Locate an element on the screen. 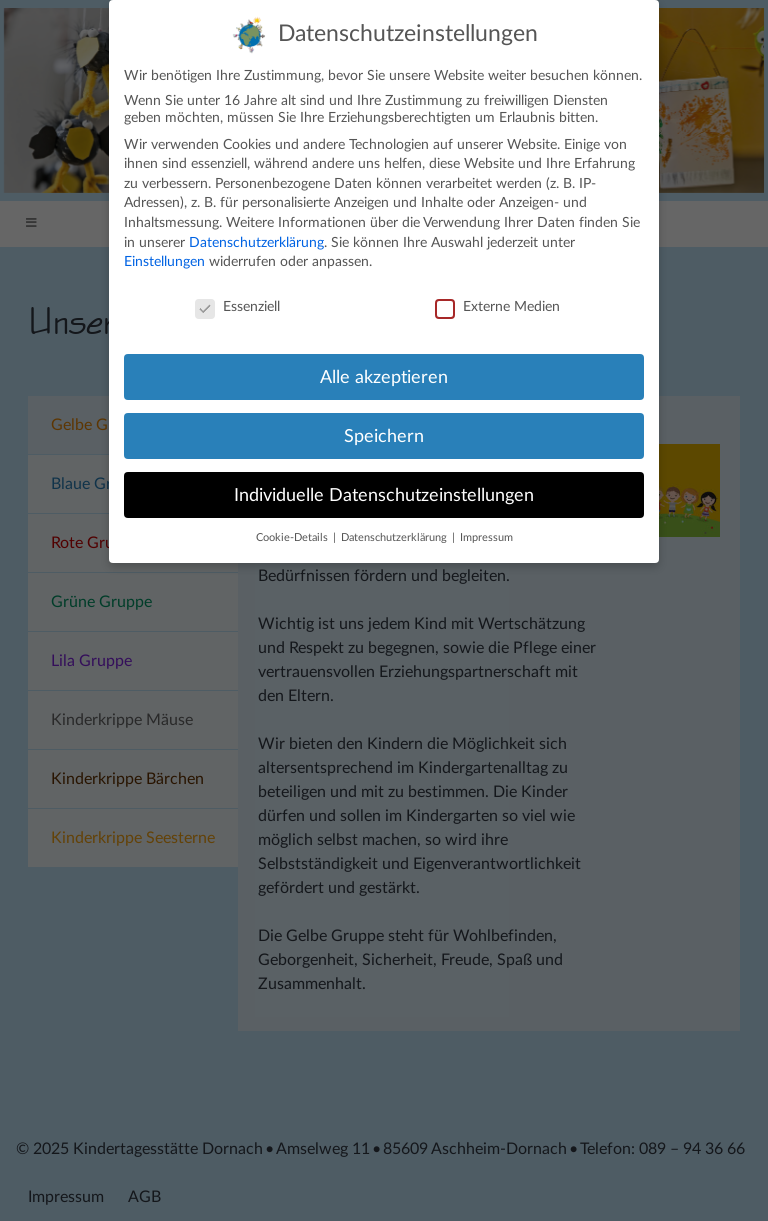 The width and height of the screenshot is (768, 1221). Datenschutzerklärung is located at coordinates (256, 233).